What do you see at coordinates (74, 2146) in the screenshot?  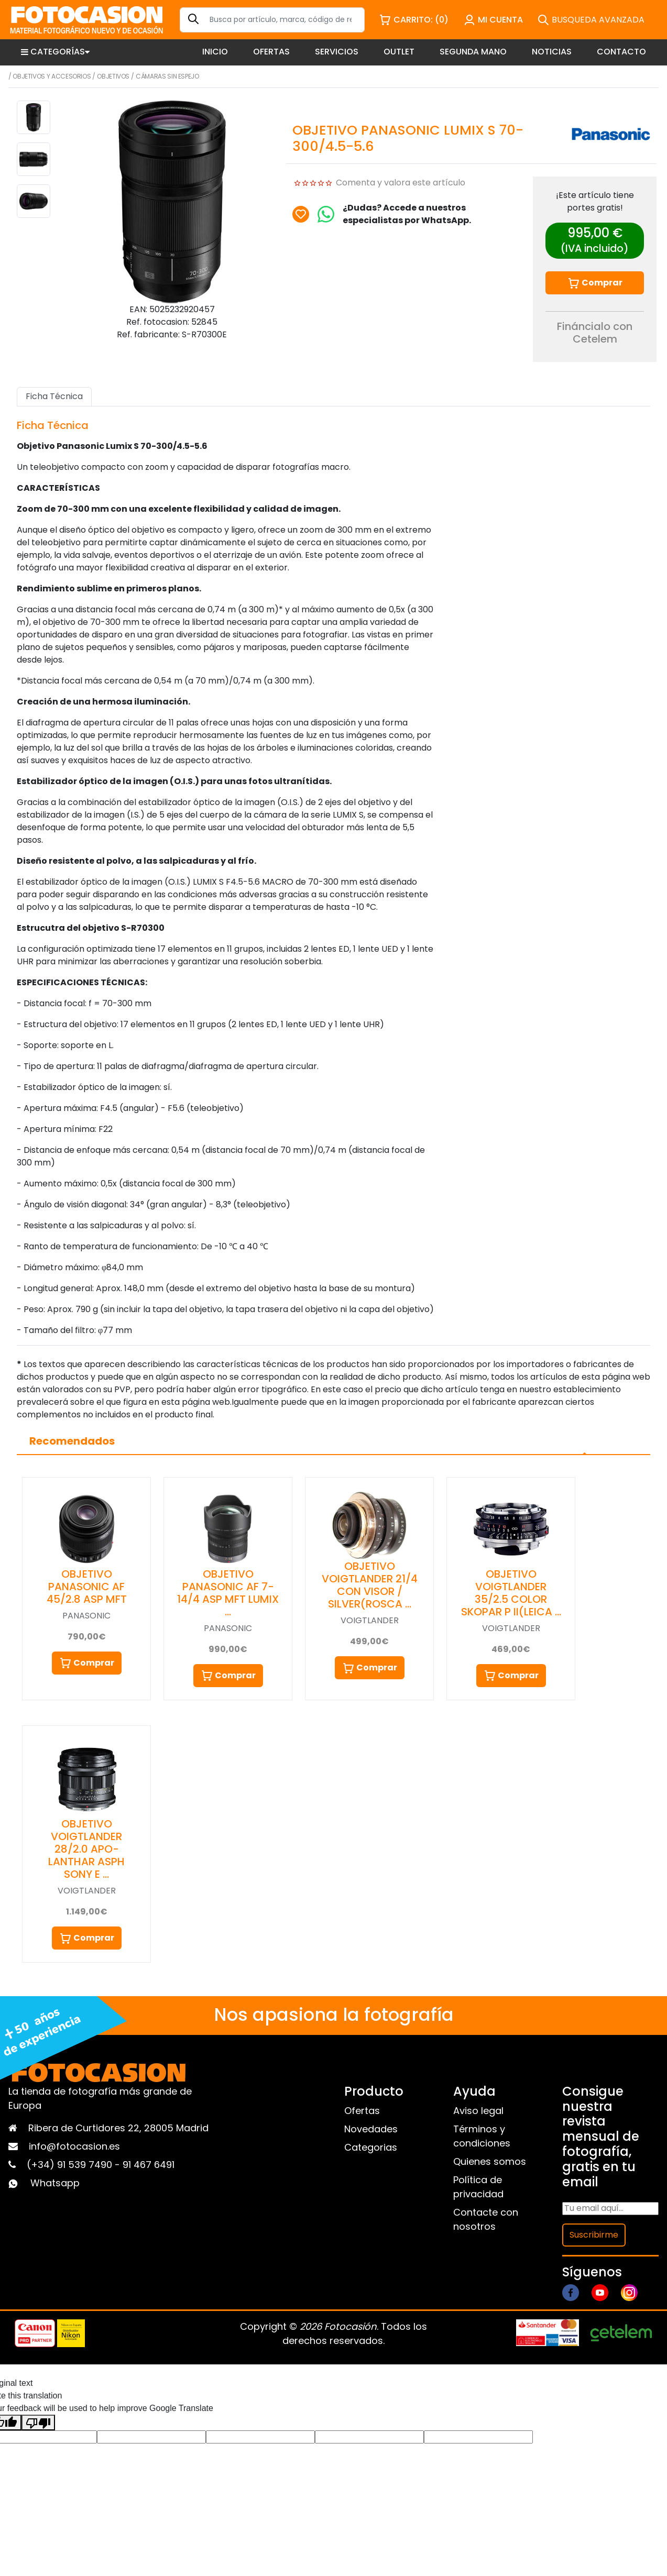 I see `info@fotocasion.es` at bounding box center [74, 2146].